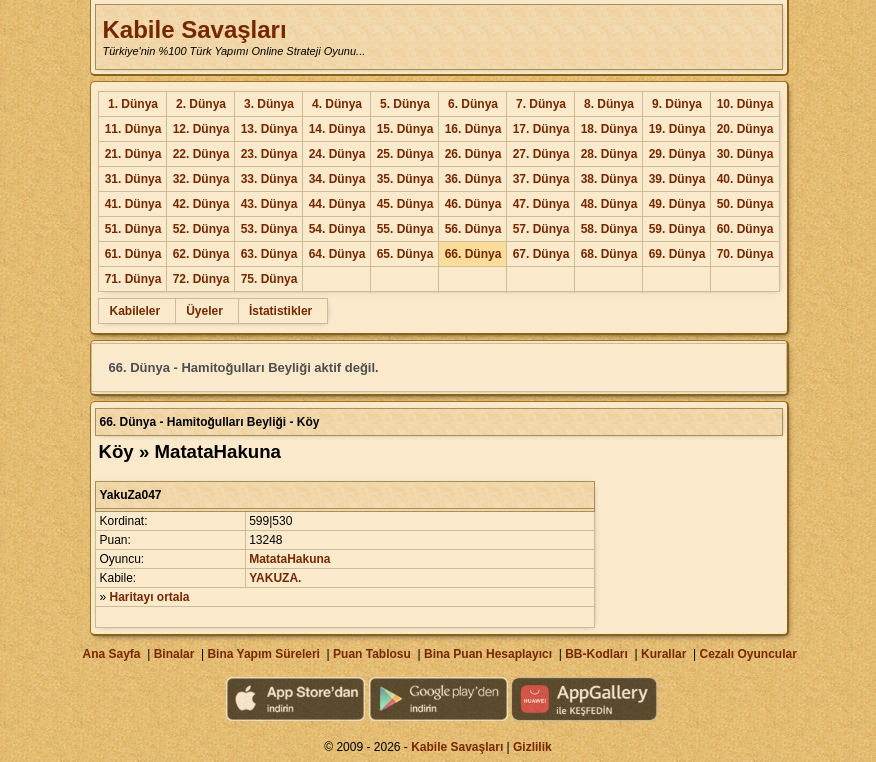  What do you see at coordinates (677, 204) in the screenshot?
I see `49. Dünya` at bounding box center [677, 204].